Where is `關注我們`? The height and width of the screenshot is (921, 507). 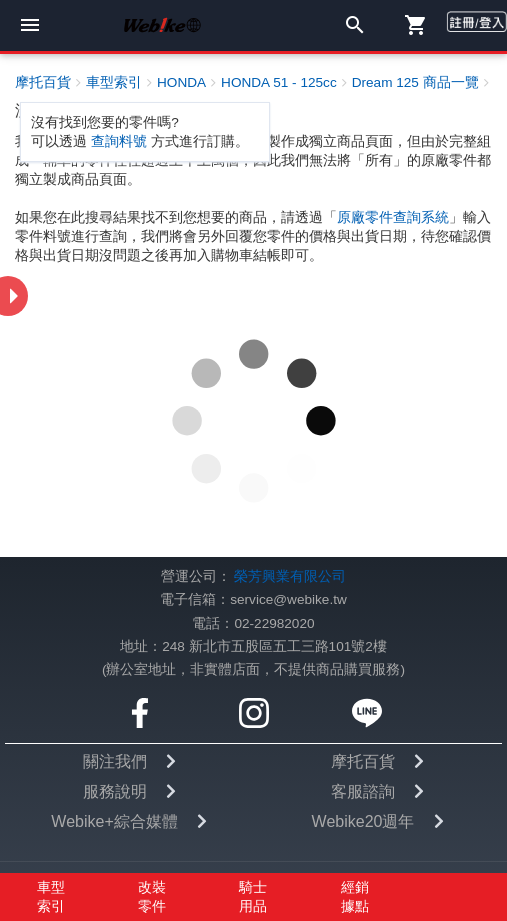
關注我們 is located at coordinates (115, 761).